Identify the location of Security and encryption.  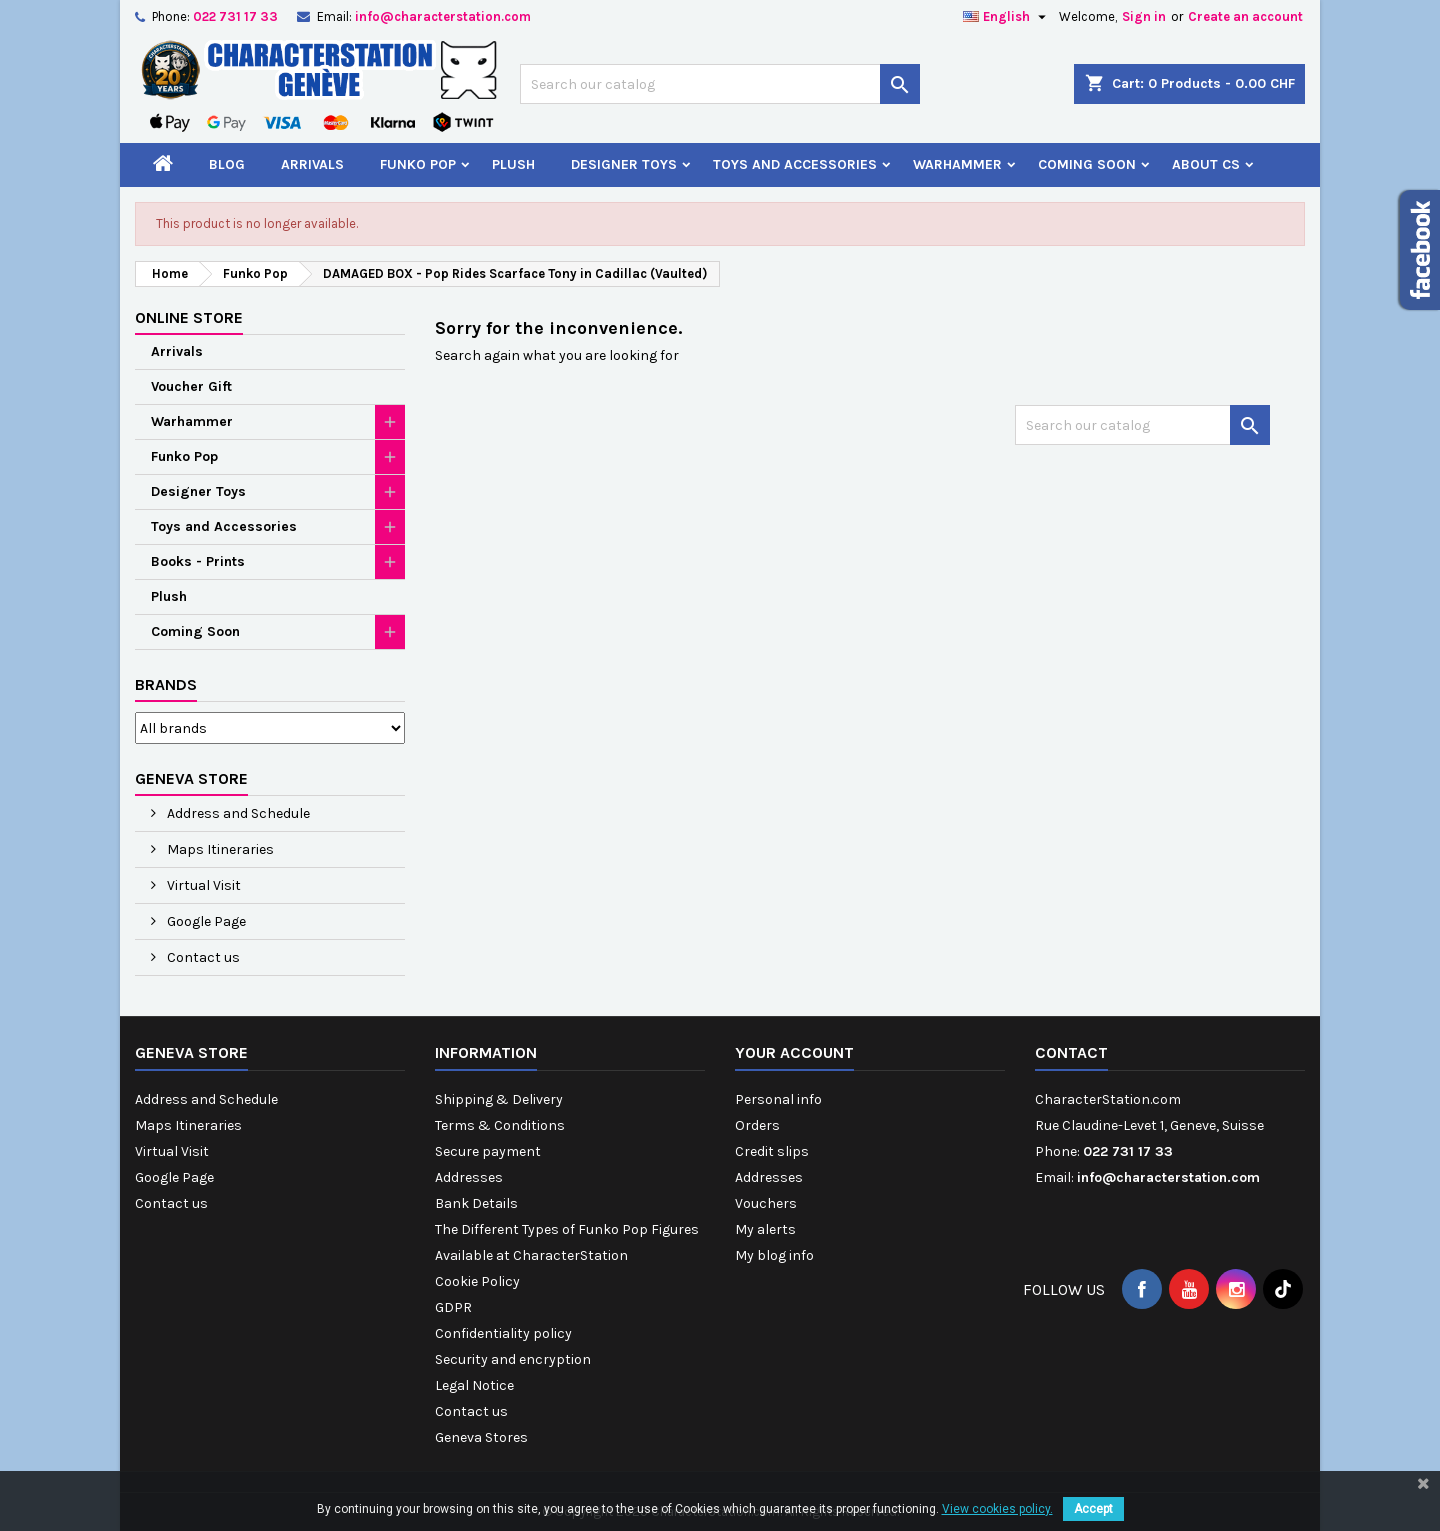
(513, 1359).